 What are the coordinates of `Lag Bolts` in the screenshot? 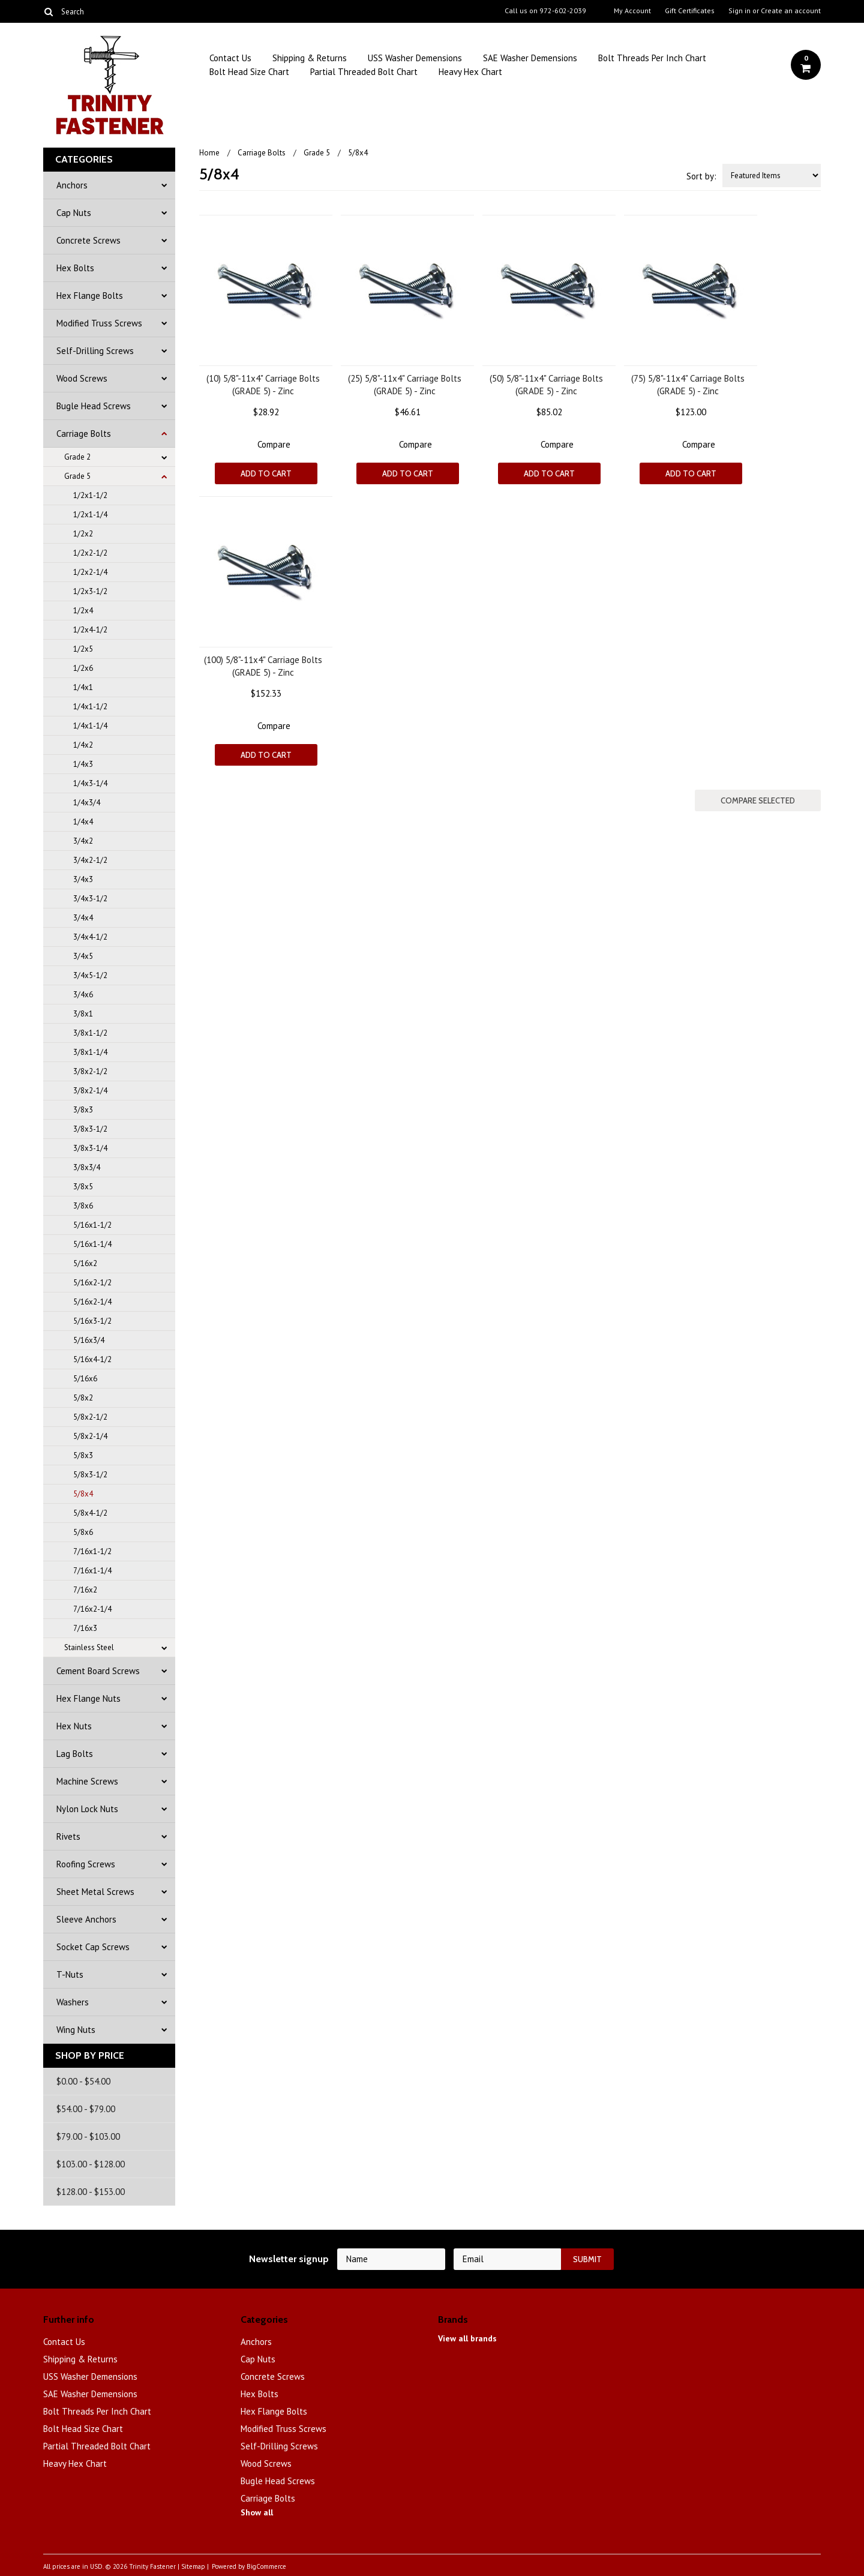 It's located at (74, 1753).